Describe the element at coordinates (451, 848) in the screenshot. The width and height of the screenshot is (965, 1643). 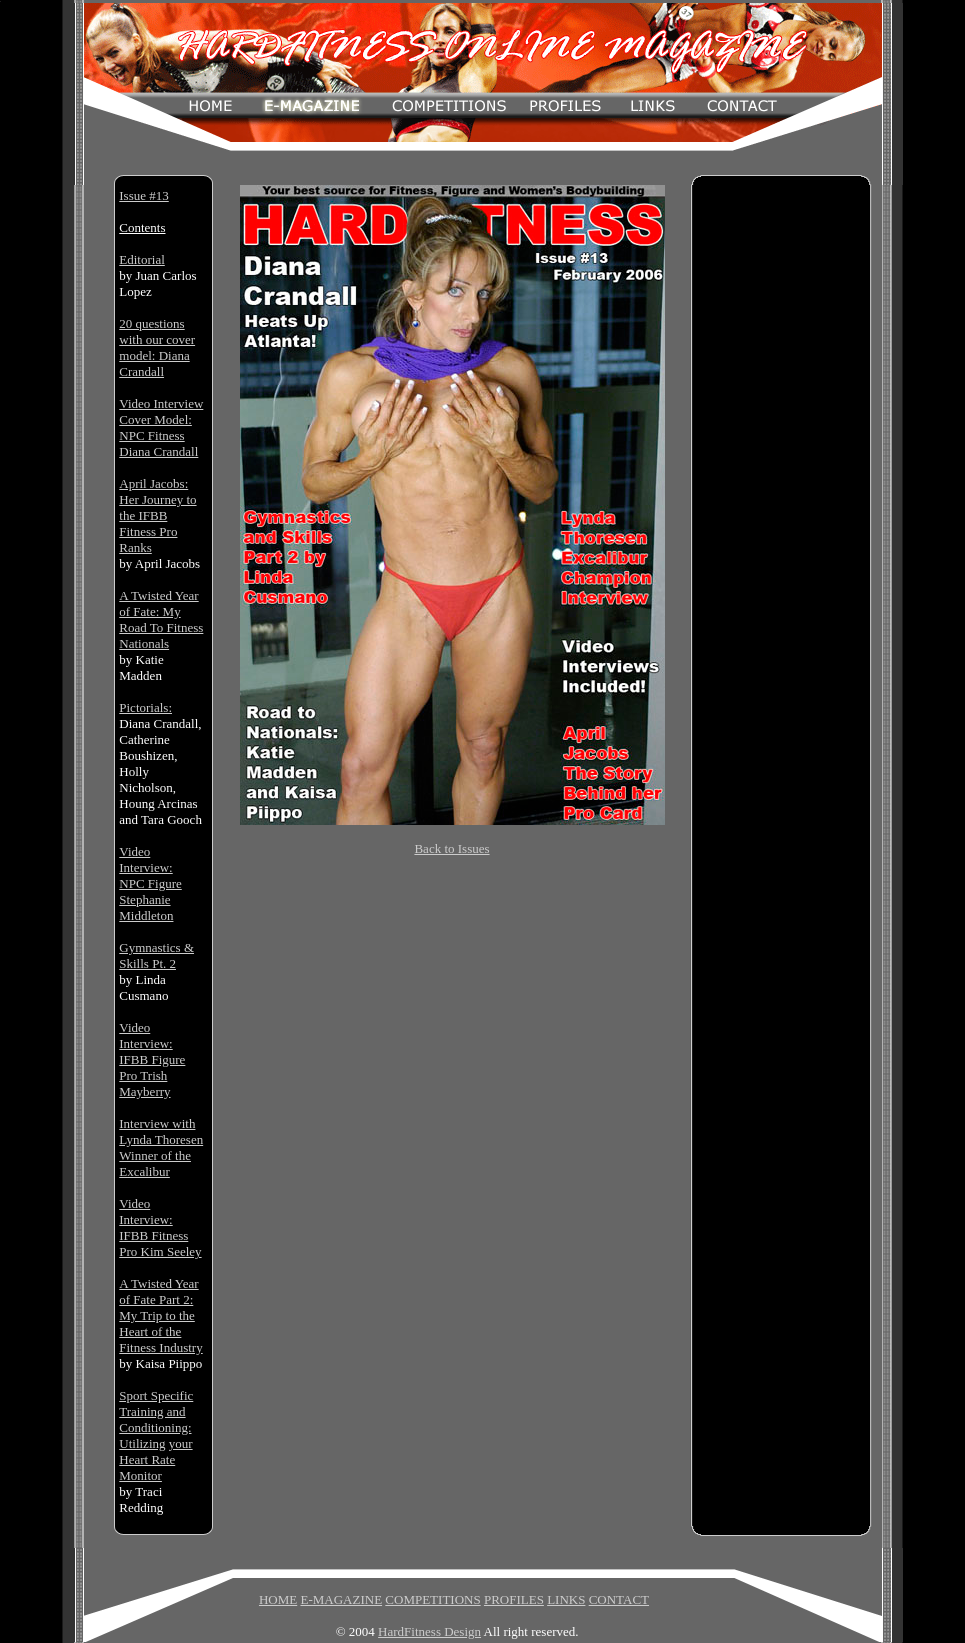
I see `Back to Issues` at that location.